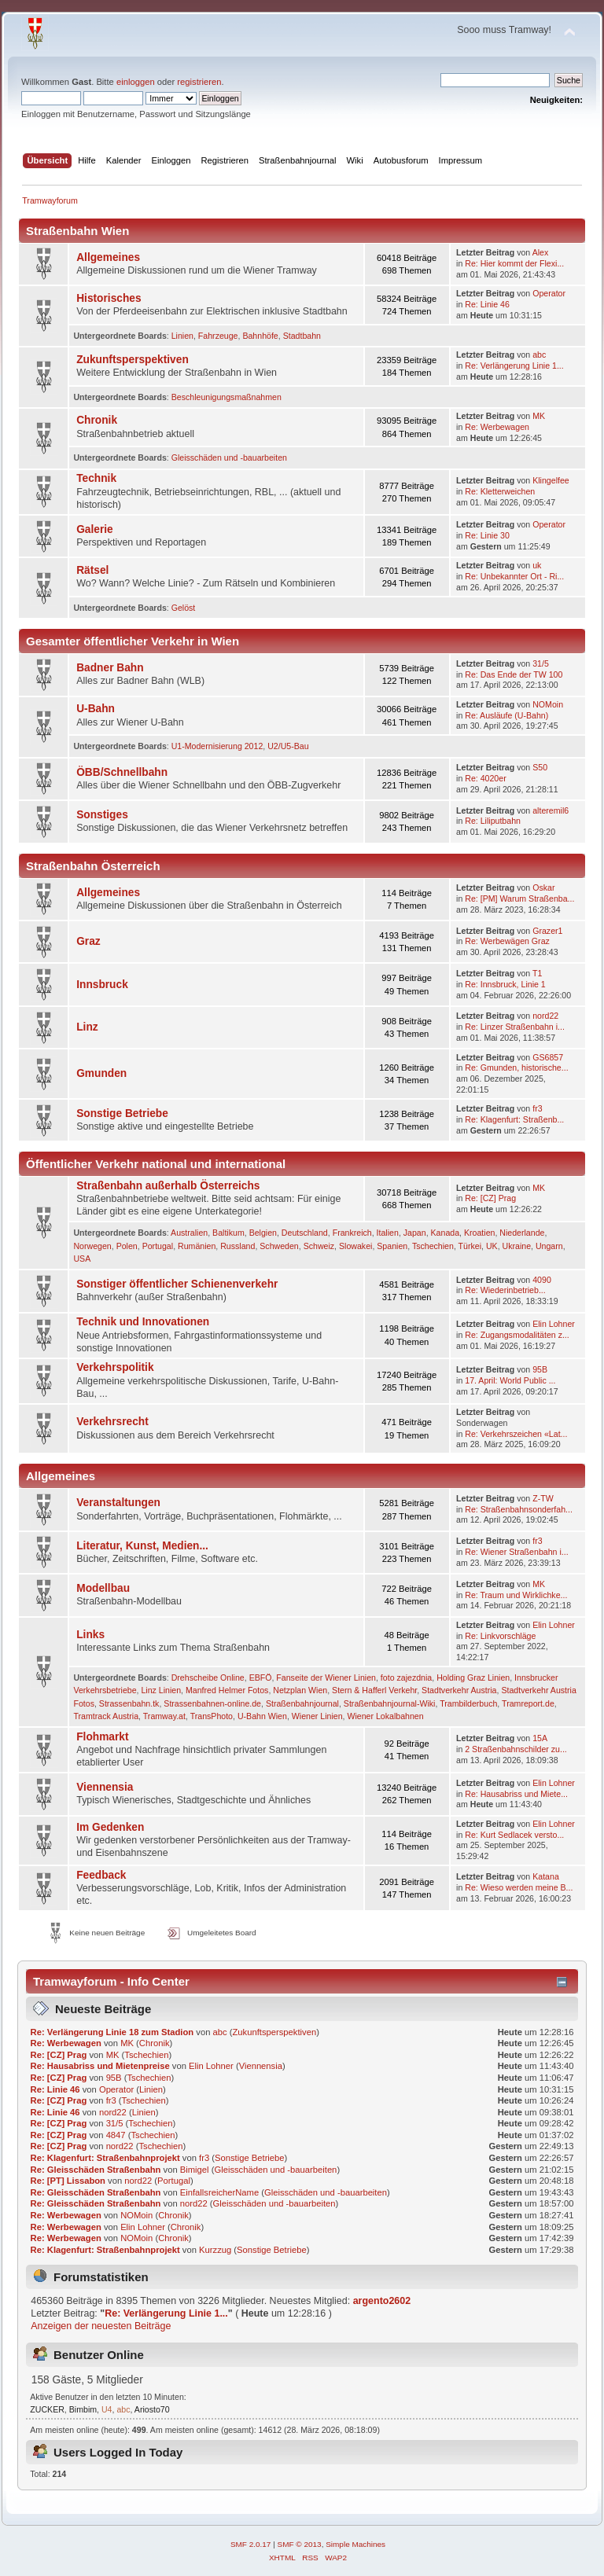 This screenshot has height=2576, width=604. What do you see at coordinates (122, 1113) in the screenshot?
I see `Sonstige Betriebe` at bounding box center [122, 1113].